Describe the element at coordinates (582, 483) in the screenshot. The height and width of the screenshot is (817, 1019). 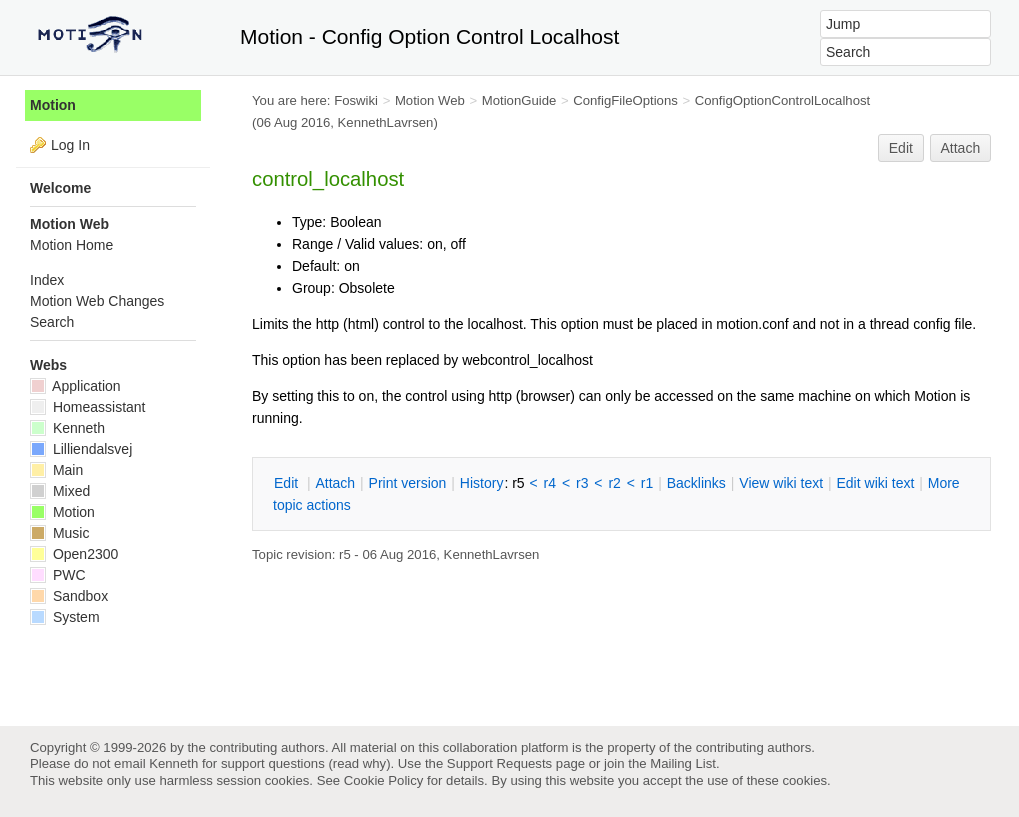
I see `r3` at that location.